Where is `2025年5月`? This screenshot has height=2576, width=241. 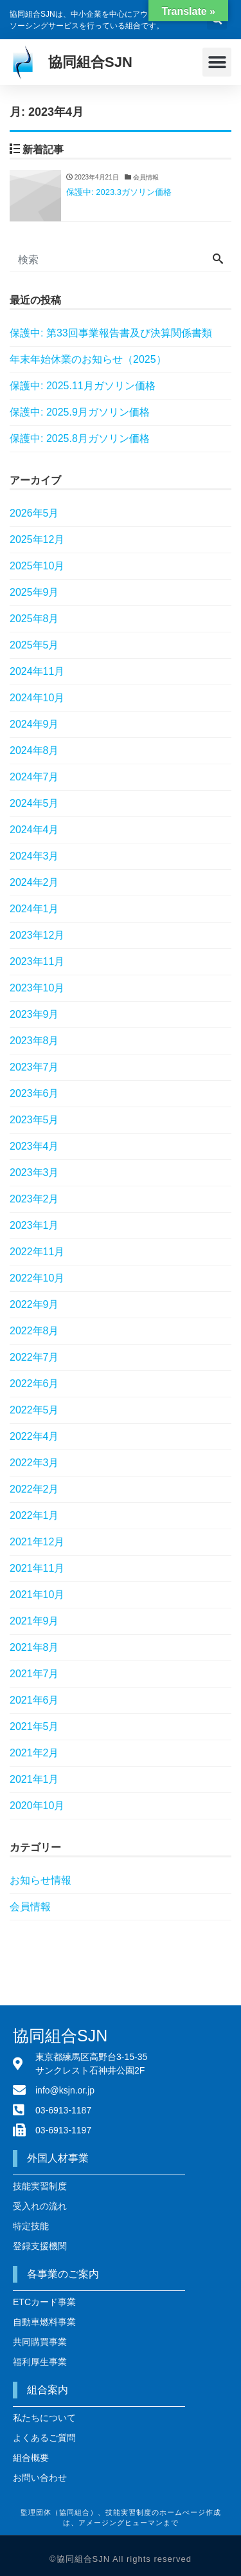 2025年5月 is located at coordinates (34, 644).